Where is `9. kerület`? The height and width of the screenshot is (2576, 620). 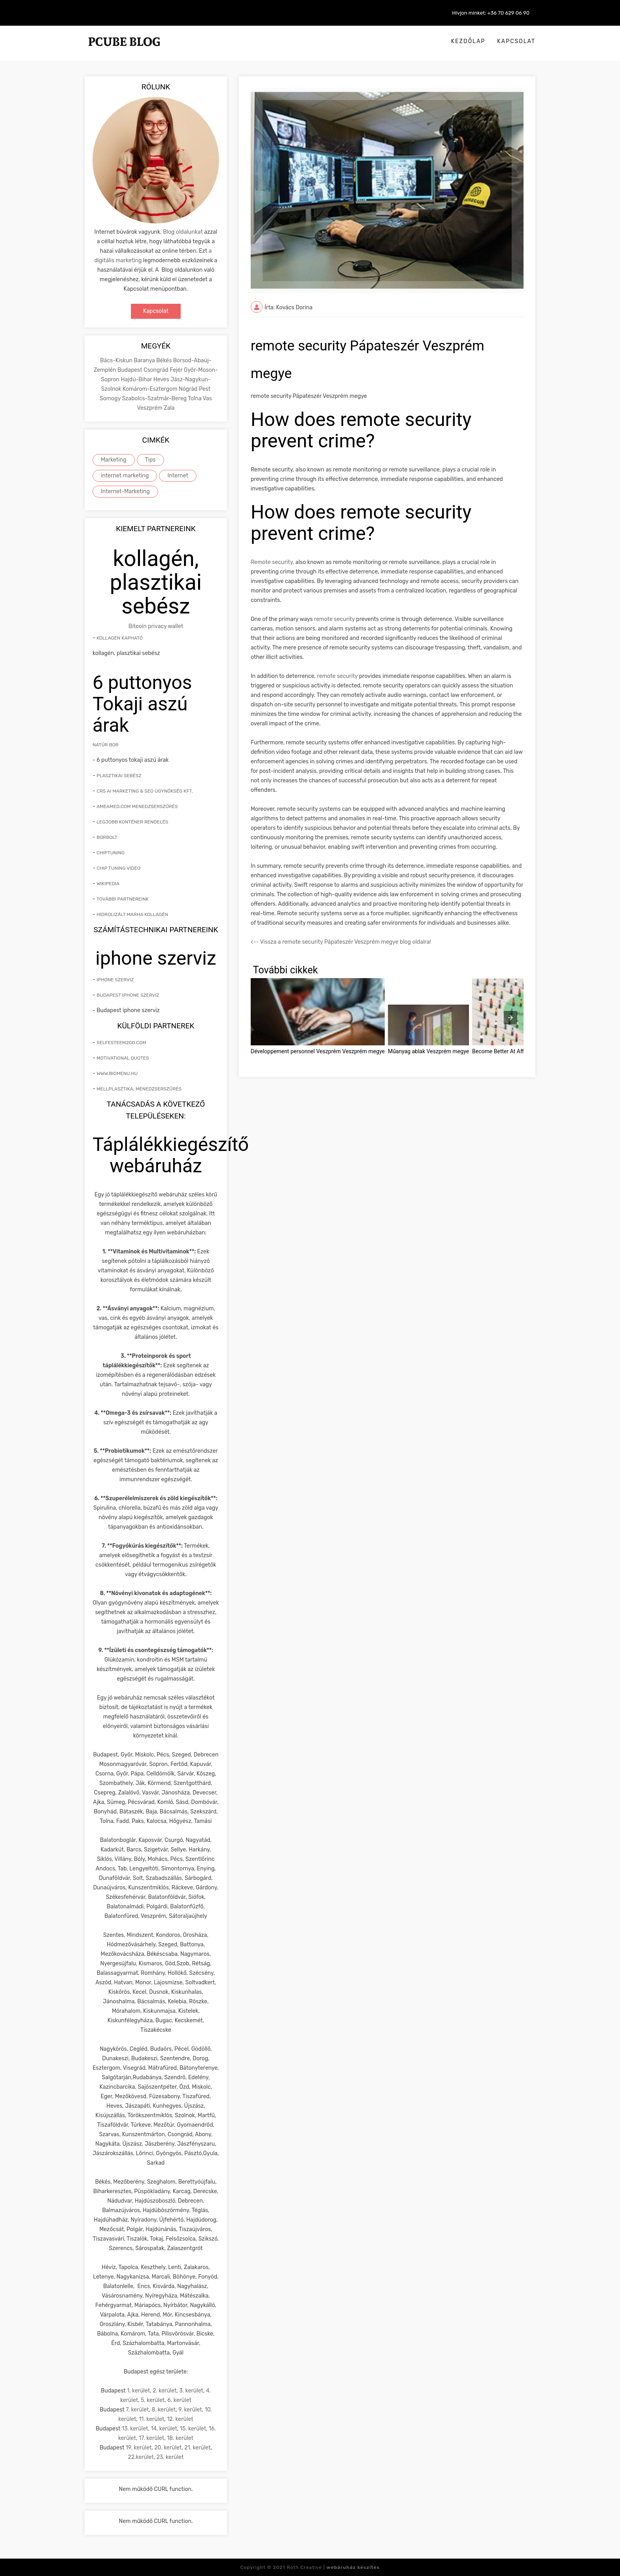
9. kerület is located at coordinates (190, 2409).